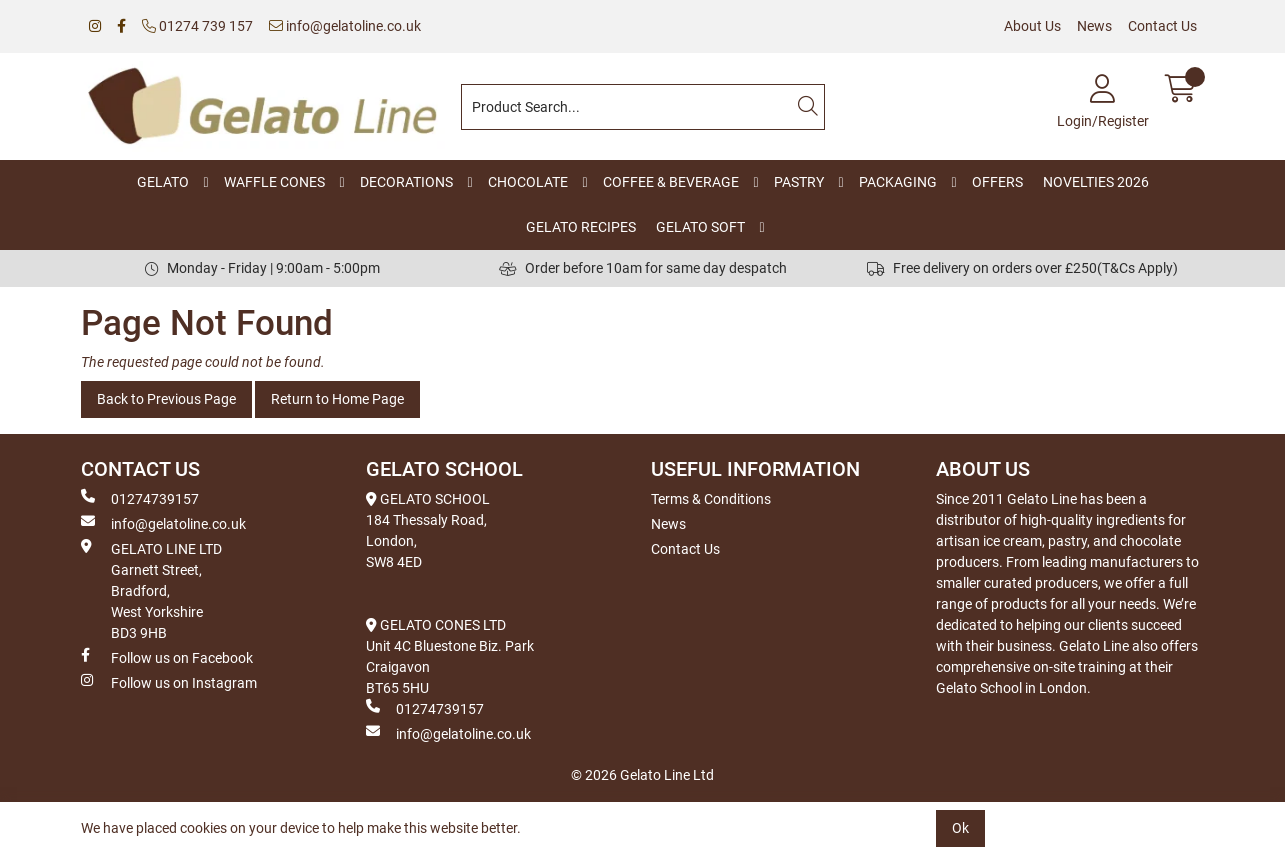 The height and width of the screenshot is (855, 1285). Describe the element at coordinates (169, 682) in the screenshot. I see `Follow us on Instagram` at that location.